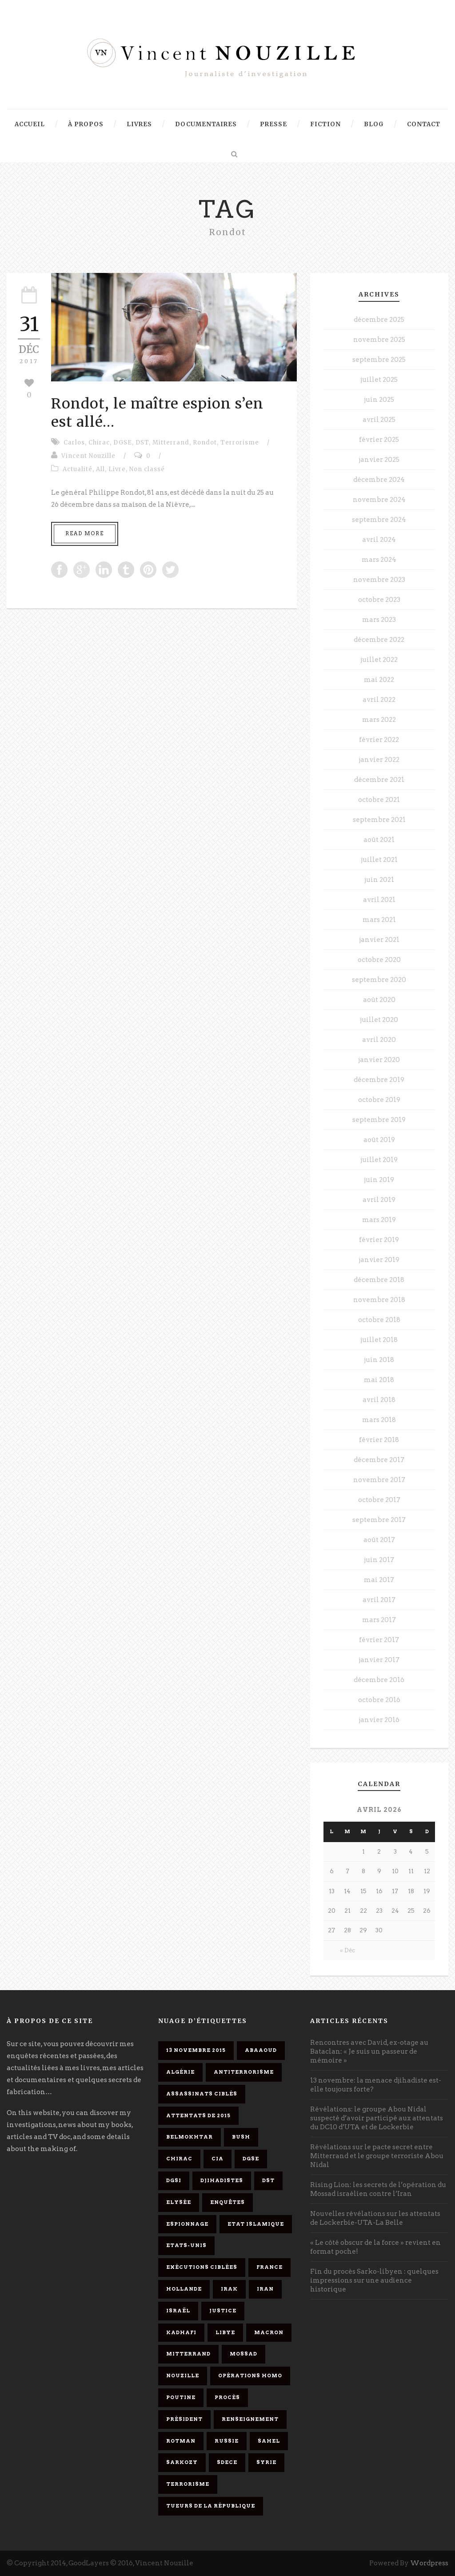  What do you see at coordinates (369, 2051) in the screenshot?
I see `Rencontres avec David, ex-otage au Bataclan: « Je suis un passeur de mémoire »` at bounding box center [369, 2051].